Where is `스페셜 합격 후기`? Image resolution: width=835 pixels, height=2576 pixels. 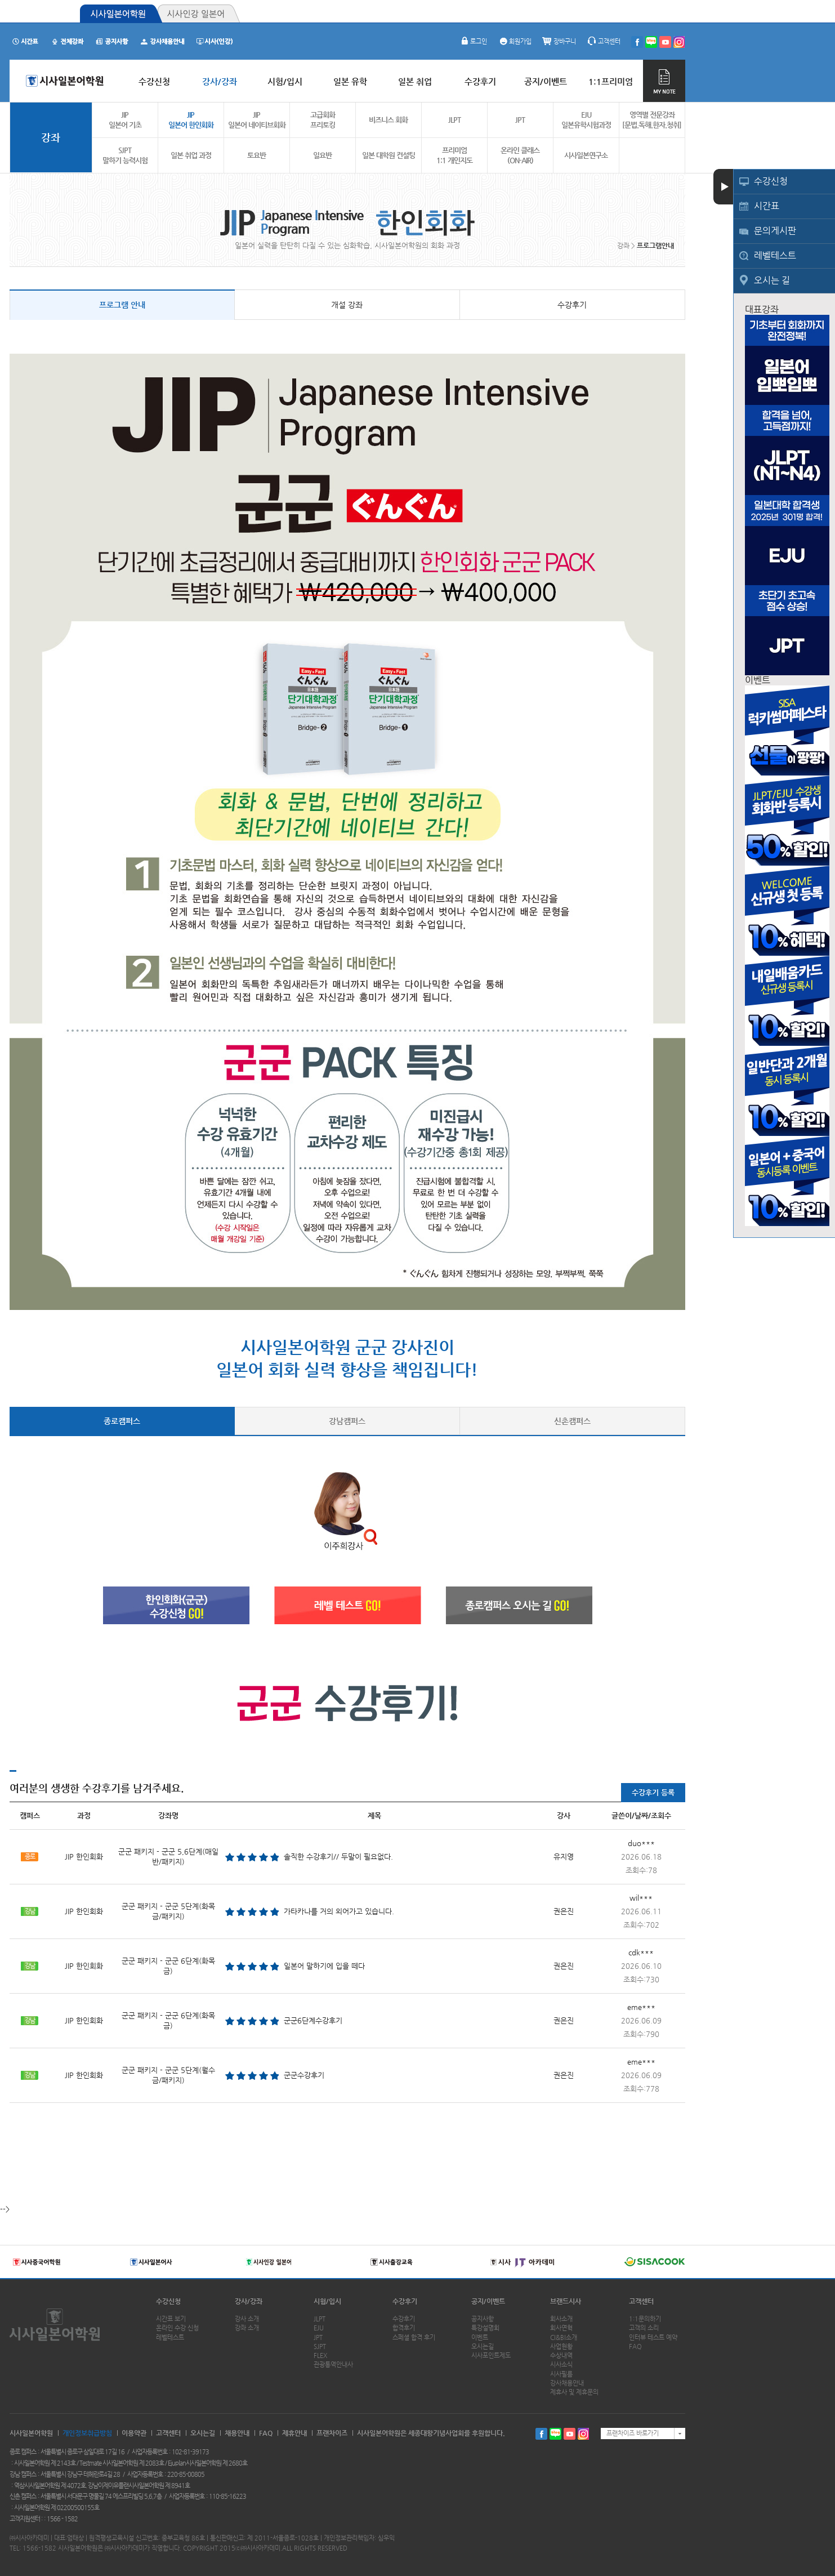
스페셜 합격 후기 is located at coordinates (413, 2337).